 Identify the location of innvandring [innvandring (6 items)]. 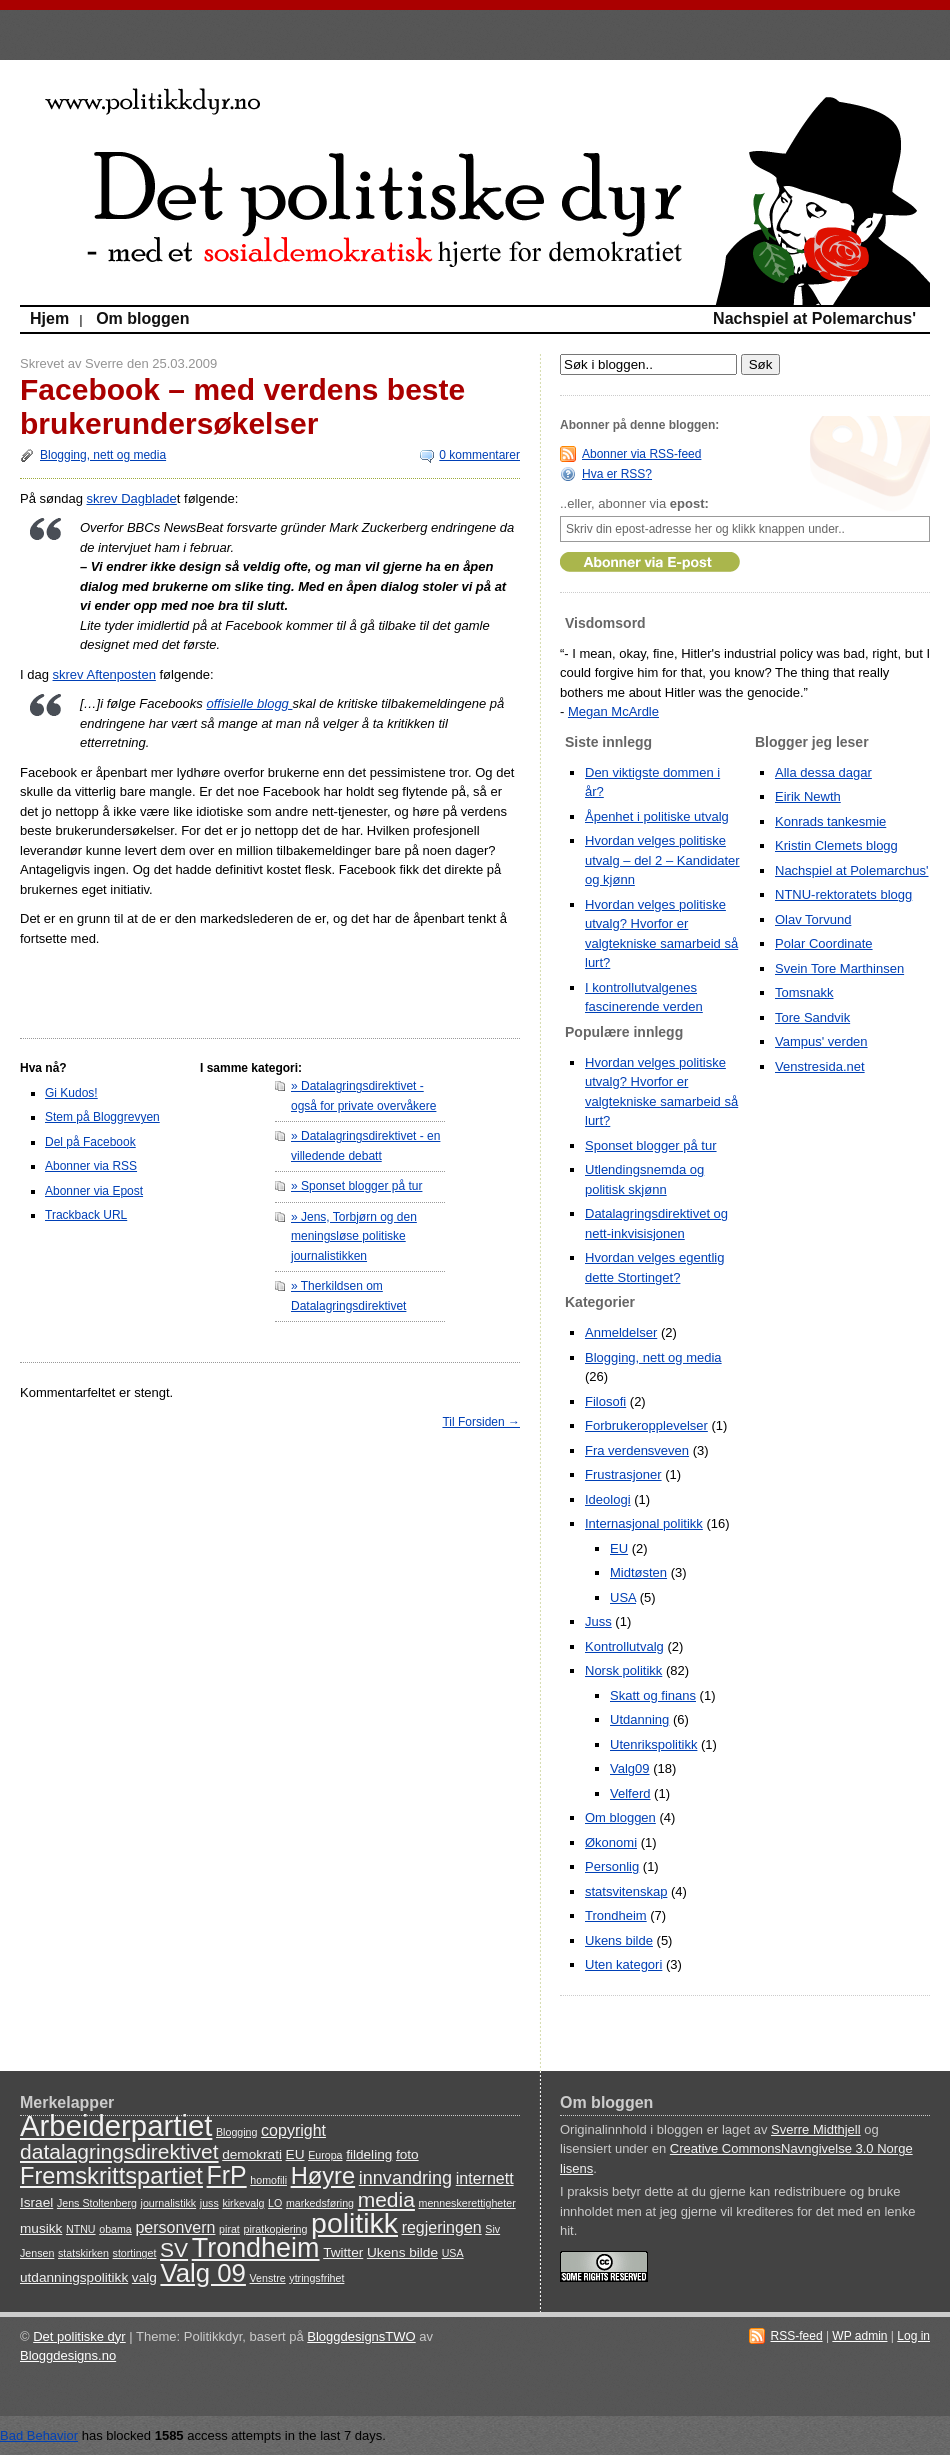
(405, 2178).